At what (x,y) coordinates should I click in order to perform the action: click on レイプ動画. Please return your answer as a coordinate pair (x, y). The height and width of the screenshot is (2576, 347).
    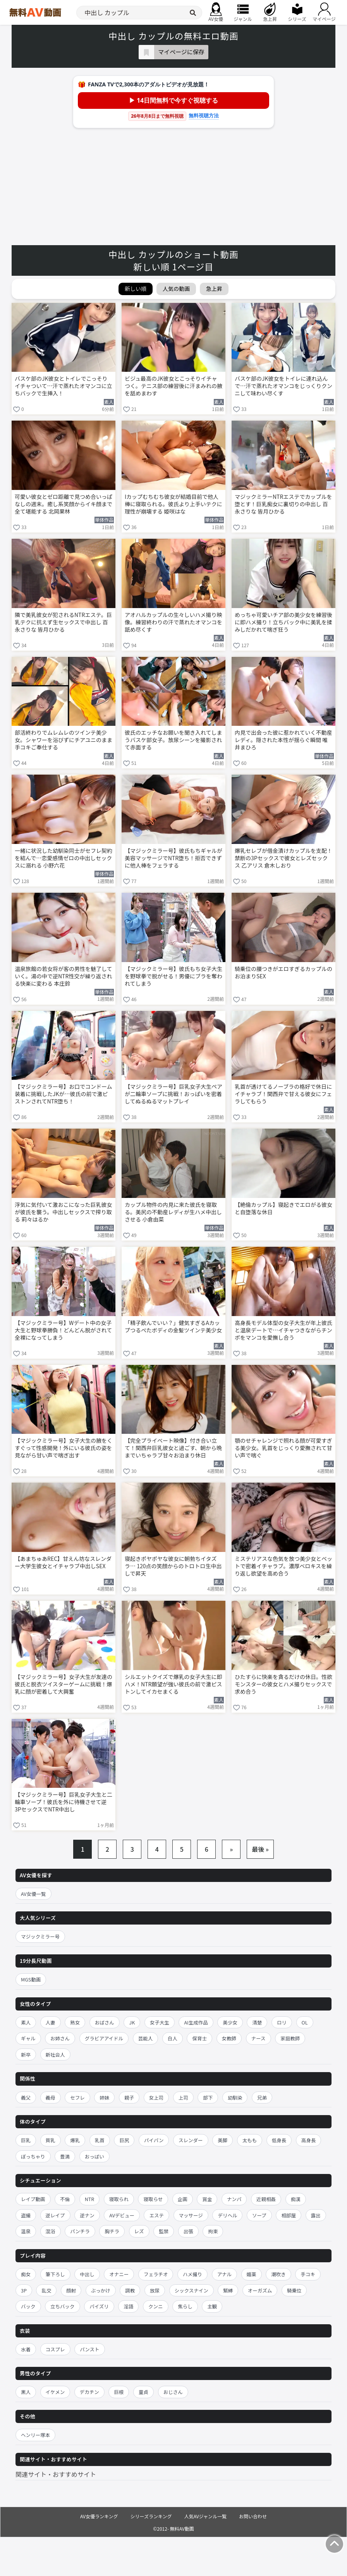
    Looking at the image, I should click on (33, 2199).